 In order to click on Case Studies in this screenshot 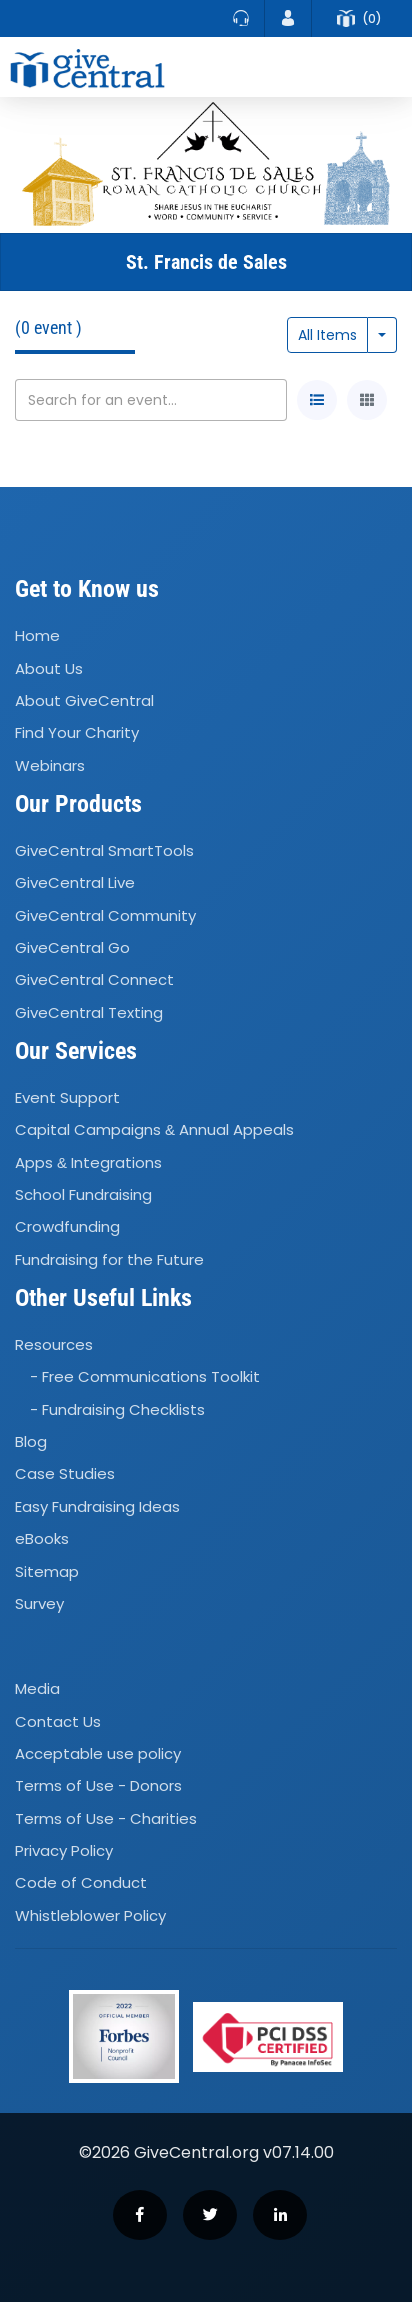, I will do `click(65, 1474)`.